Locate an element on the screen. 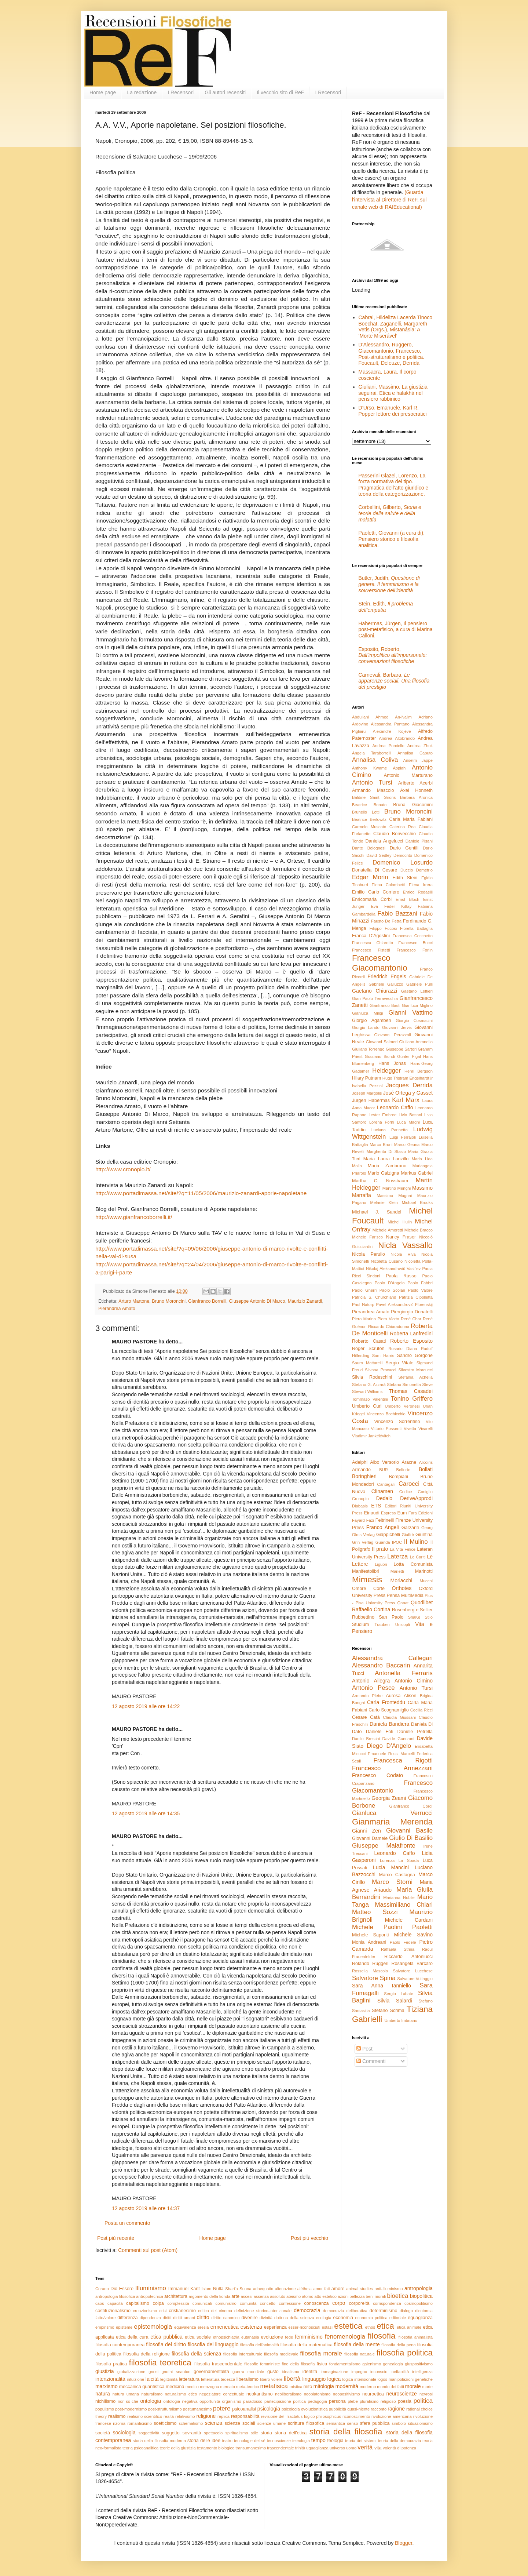 Image resolution: width=528 pixels, height=2576 pixels. Marianna Nobile is located at coordinates (399, 1897).